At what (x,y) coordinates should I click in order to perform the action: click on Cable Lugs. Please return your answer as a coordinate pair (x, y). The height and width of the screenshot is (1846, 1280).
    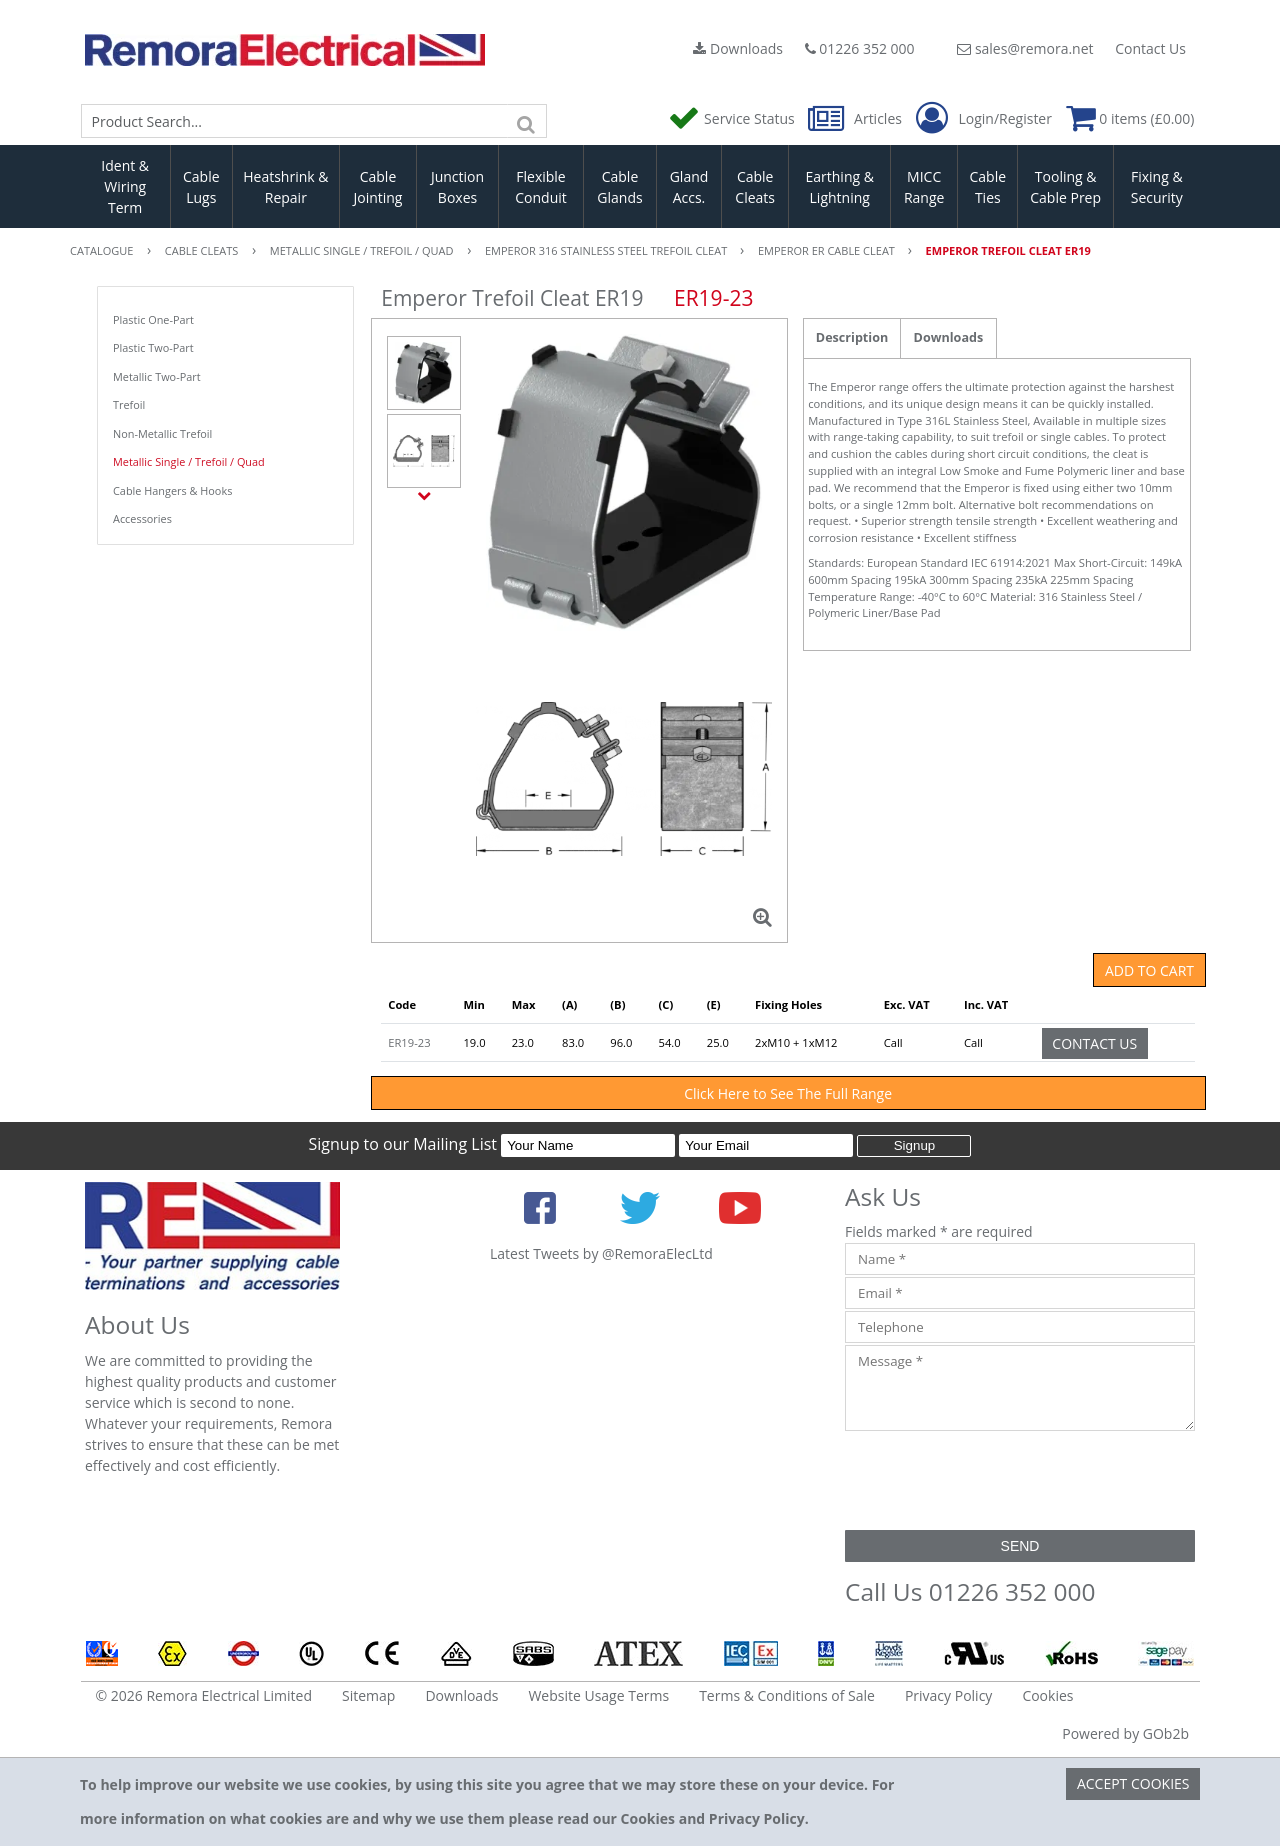
    Looking at the image, I should click on (201, 187).